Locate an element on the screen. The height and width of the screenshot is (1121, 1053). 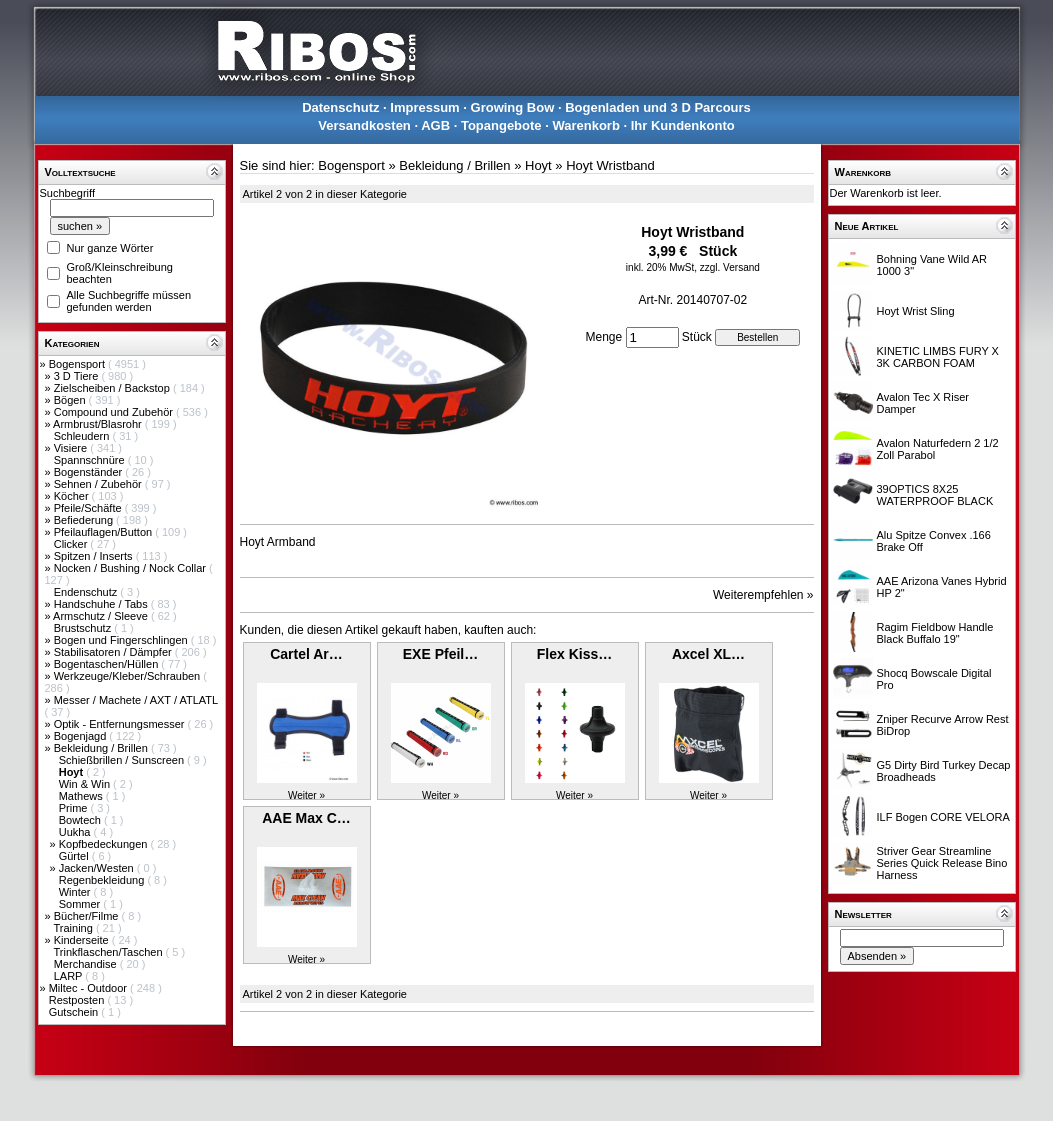
Bogen und Fingerschlingen is located at coordinates (122, 640).